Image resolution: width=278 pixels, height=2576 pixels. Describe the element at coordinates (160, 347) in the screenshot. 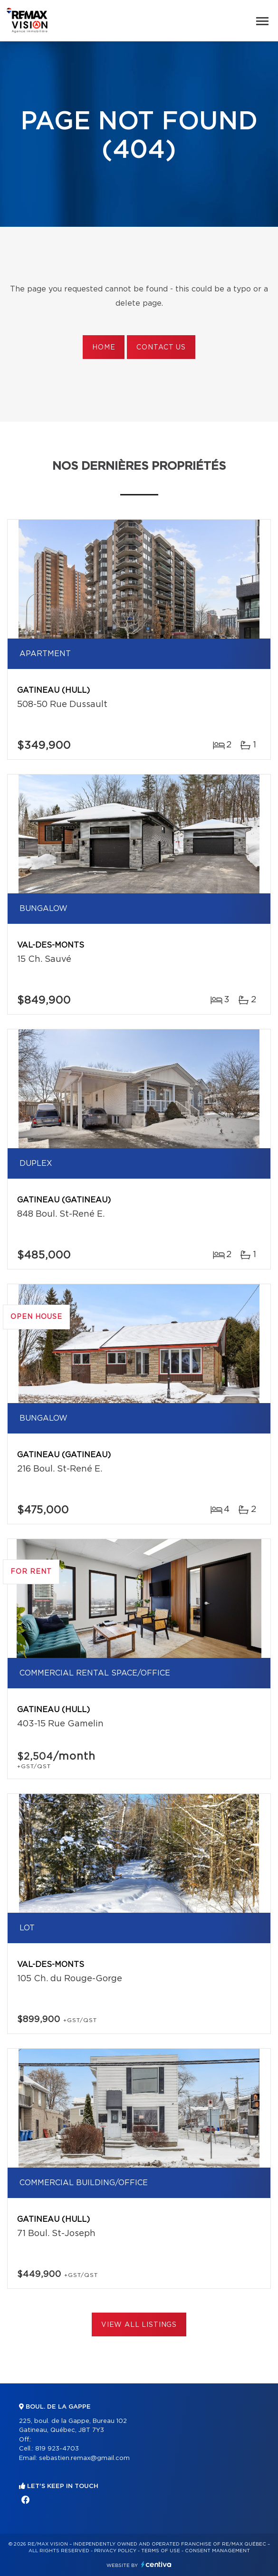

I see `Contact us` at that location.